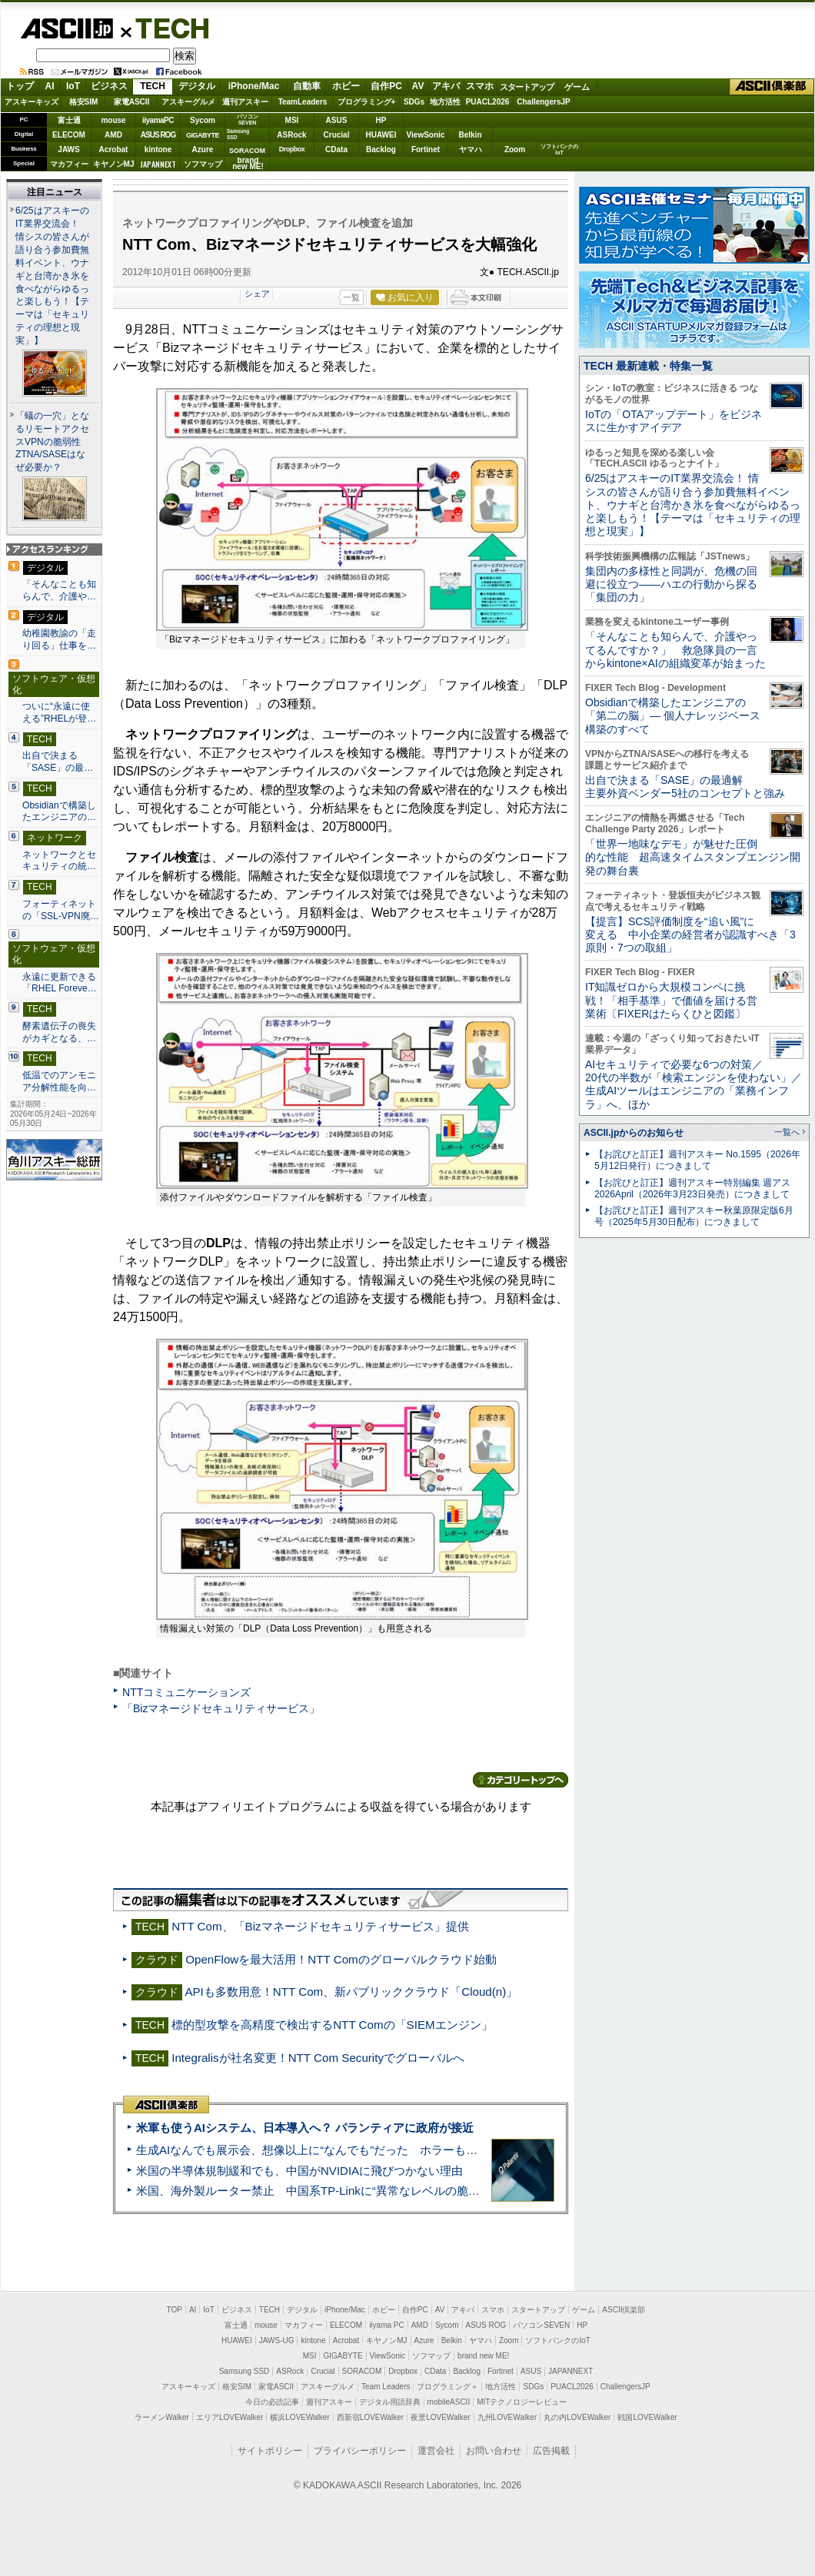  I want to click on HP, so click(381, 120).